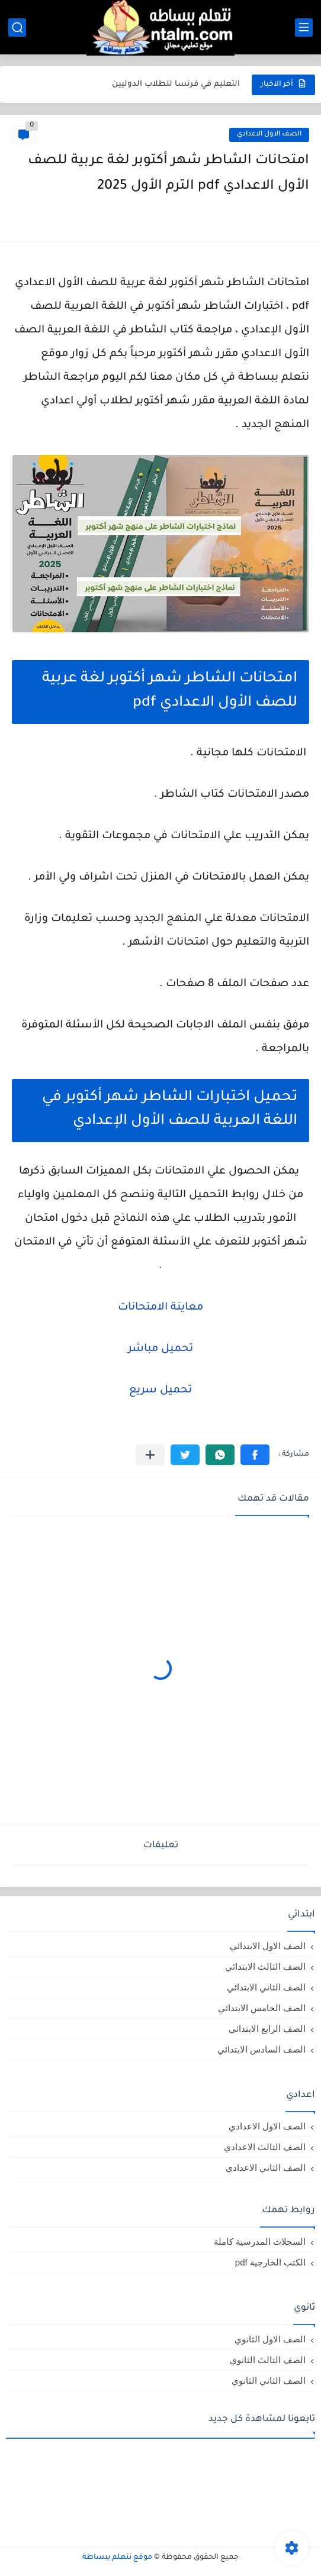 The width and height of the screenshot is (321, 2576). I want to click on [button], so click(254, 1454).